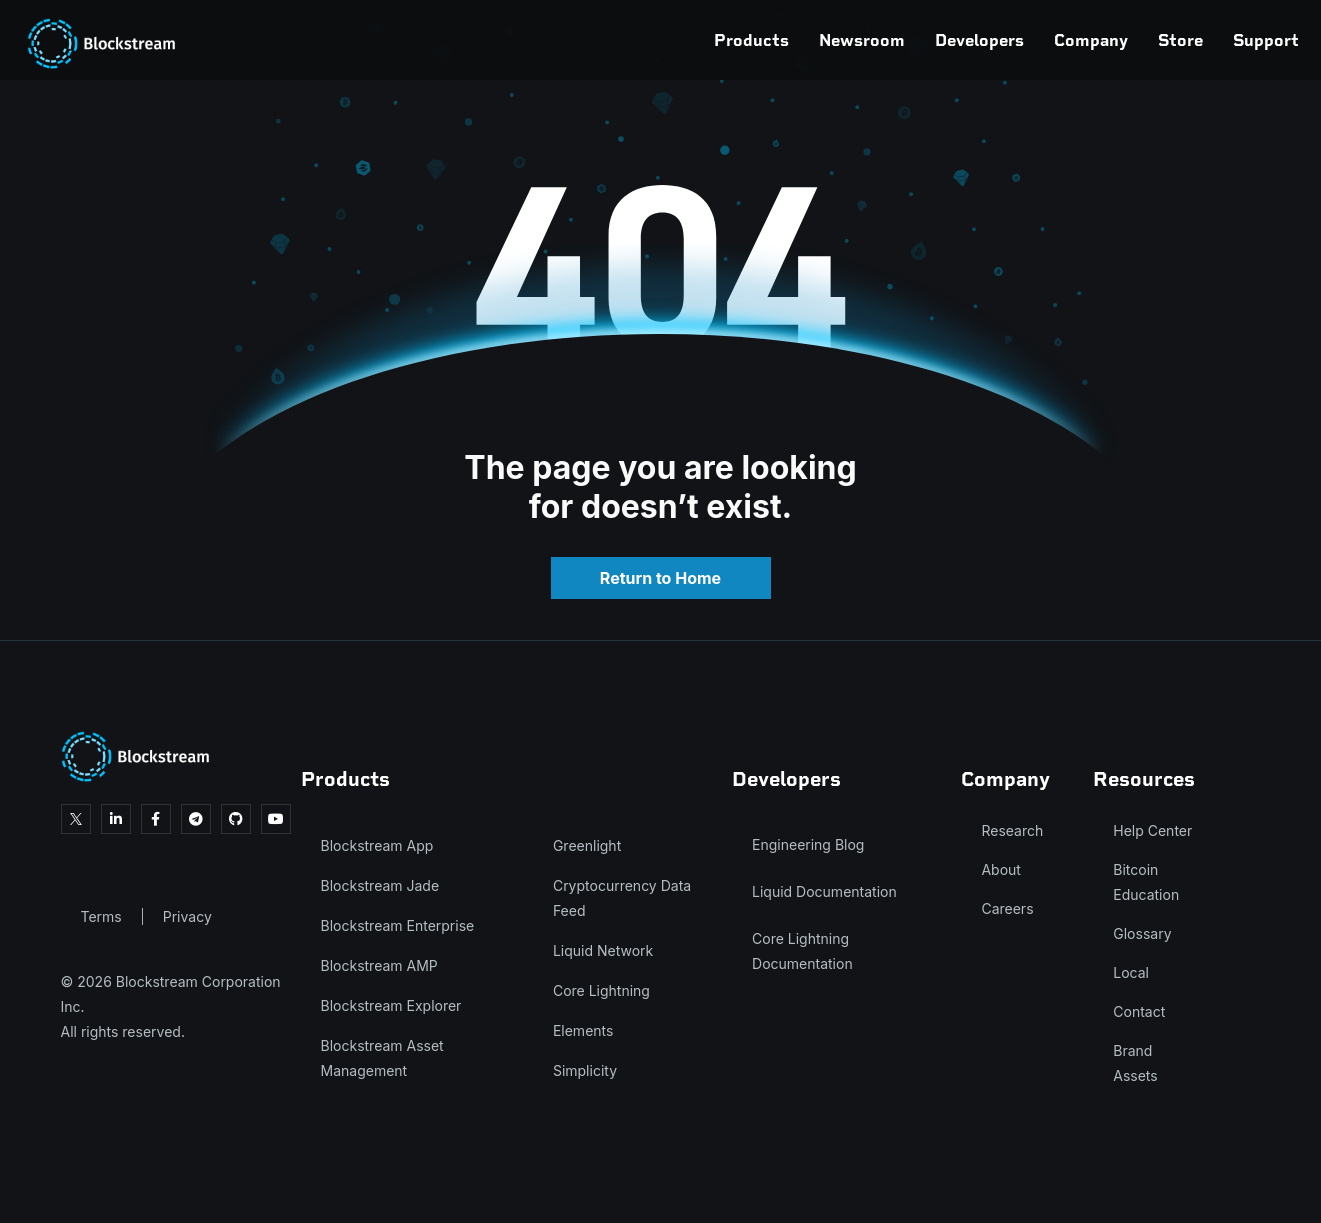 The height and width of the screenshot is (1223, 1321). What do you see at coordinates (187, 916) in the screenshot?
I see `Privacy` at bounding box center [187, 916].